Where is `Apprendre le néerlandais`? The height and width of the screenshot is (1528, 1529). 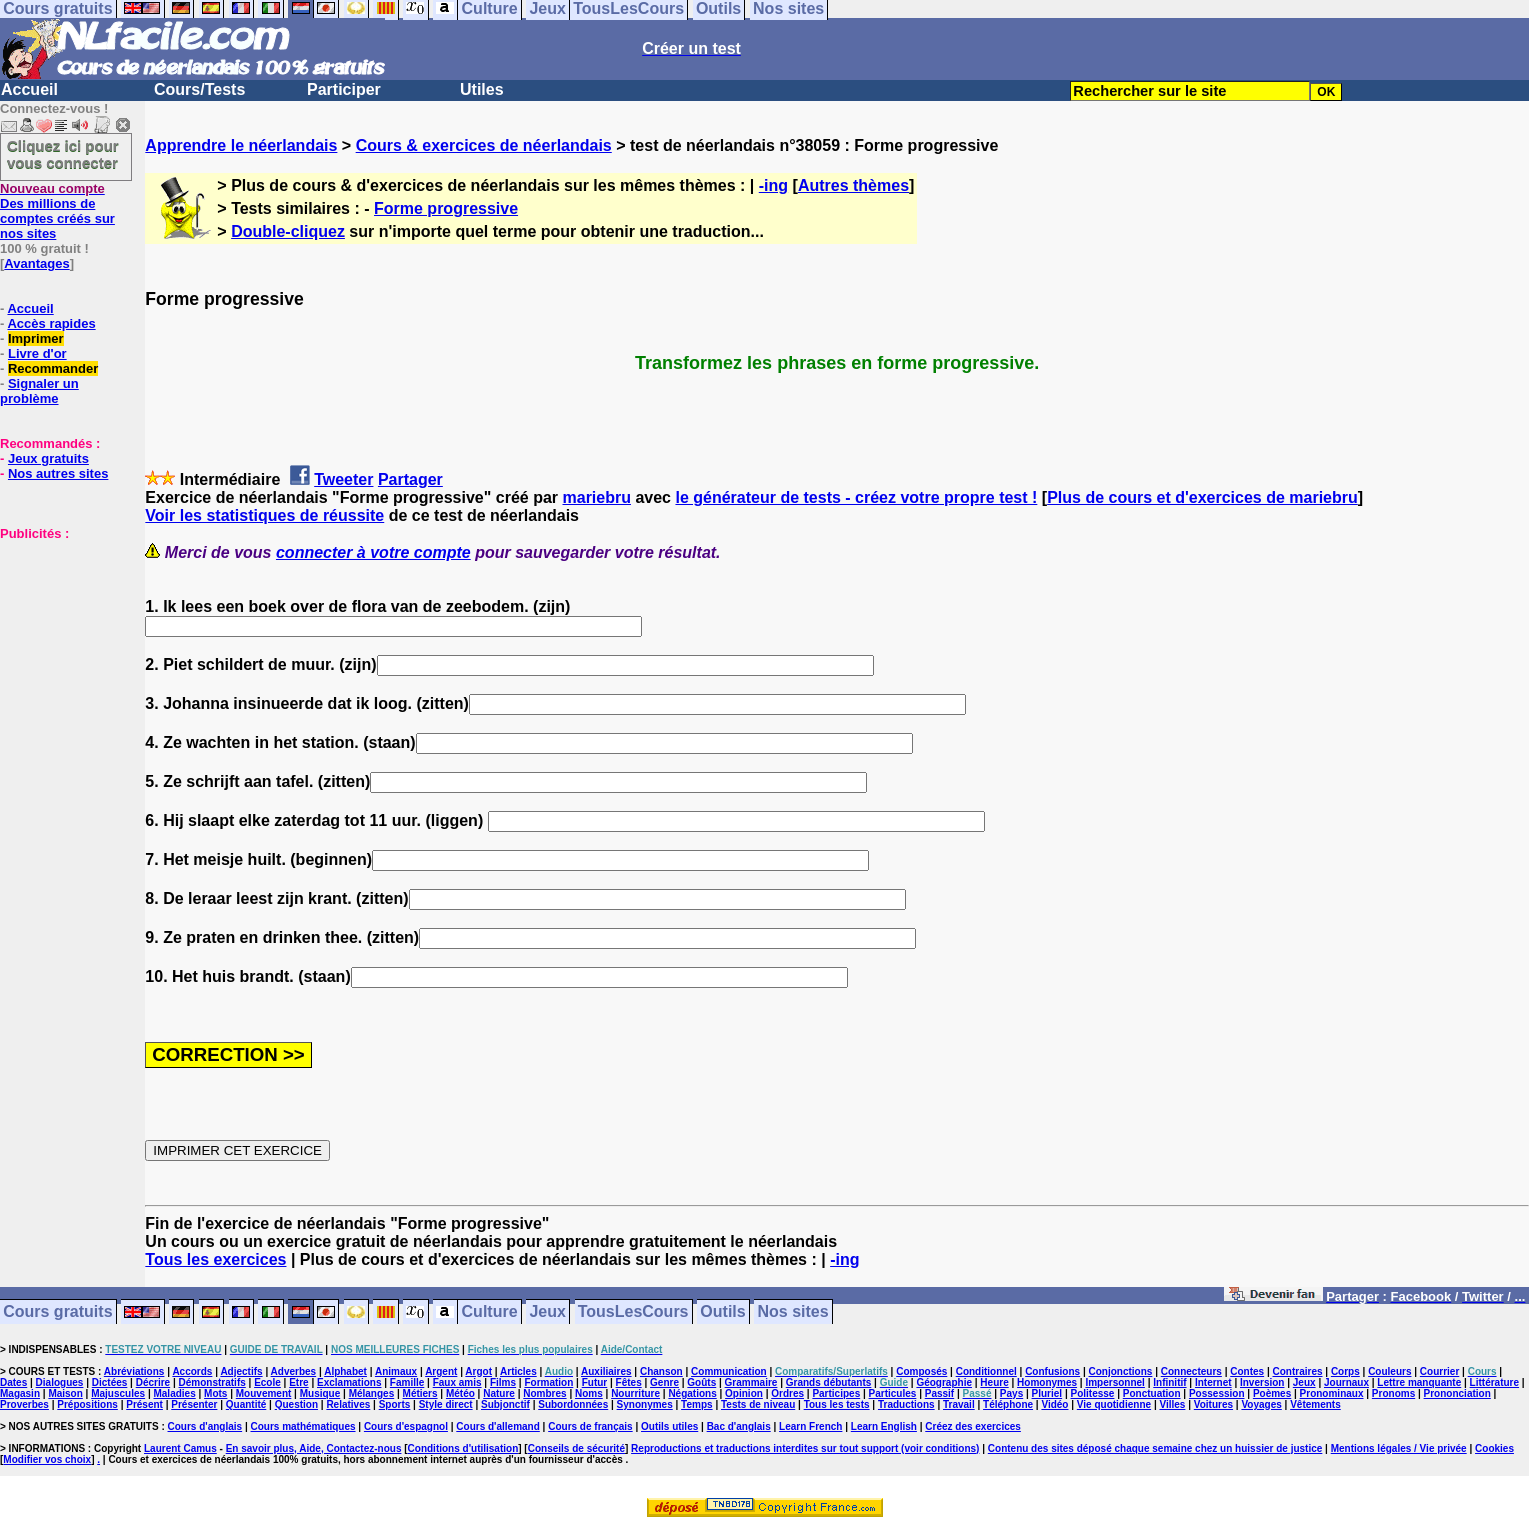
Apprendre le néerlandais is located at coordinates (241, 145).